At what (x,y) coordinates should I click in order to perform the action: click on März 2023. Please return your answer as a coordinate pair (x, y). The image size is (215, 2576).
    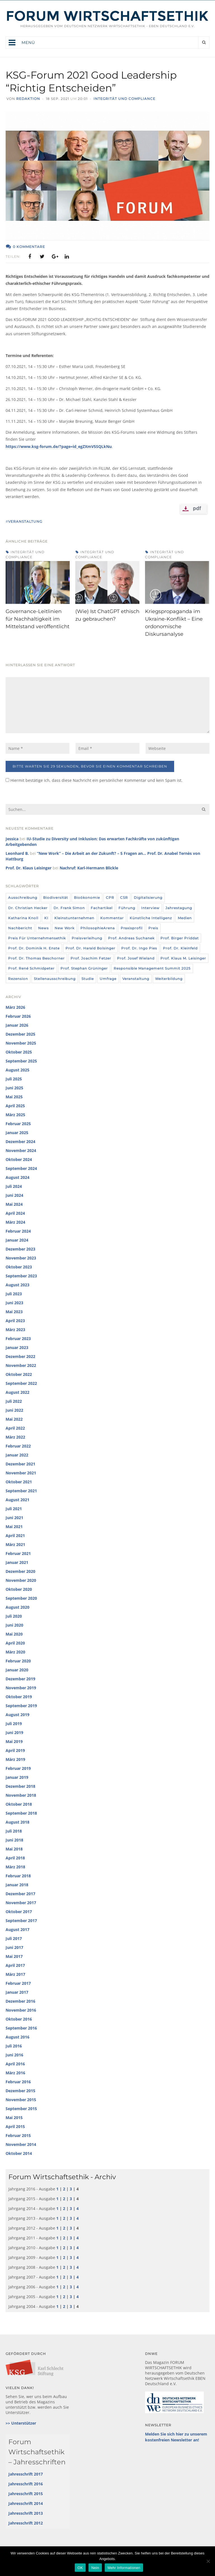
    Looking at the image, I should click on (15, 1329).